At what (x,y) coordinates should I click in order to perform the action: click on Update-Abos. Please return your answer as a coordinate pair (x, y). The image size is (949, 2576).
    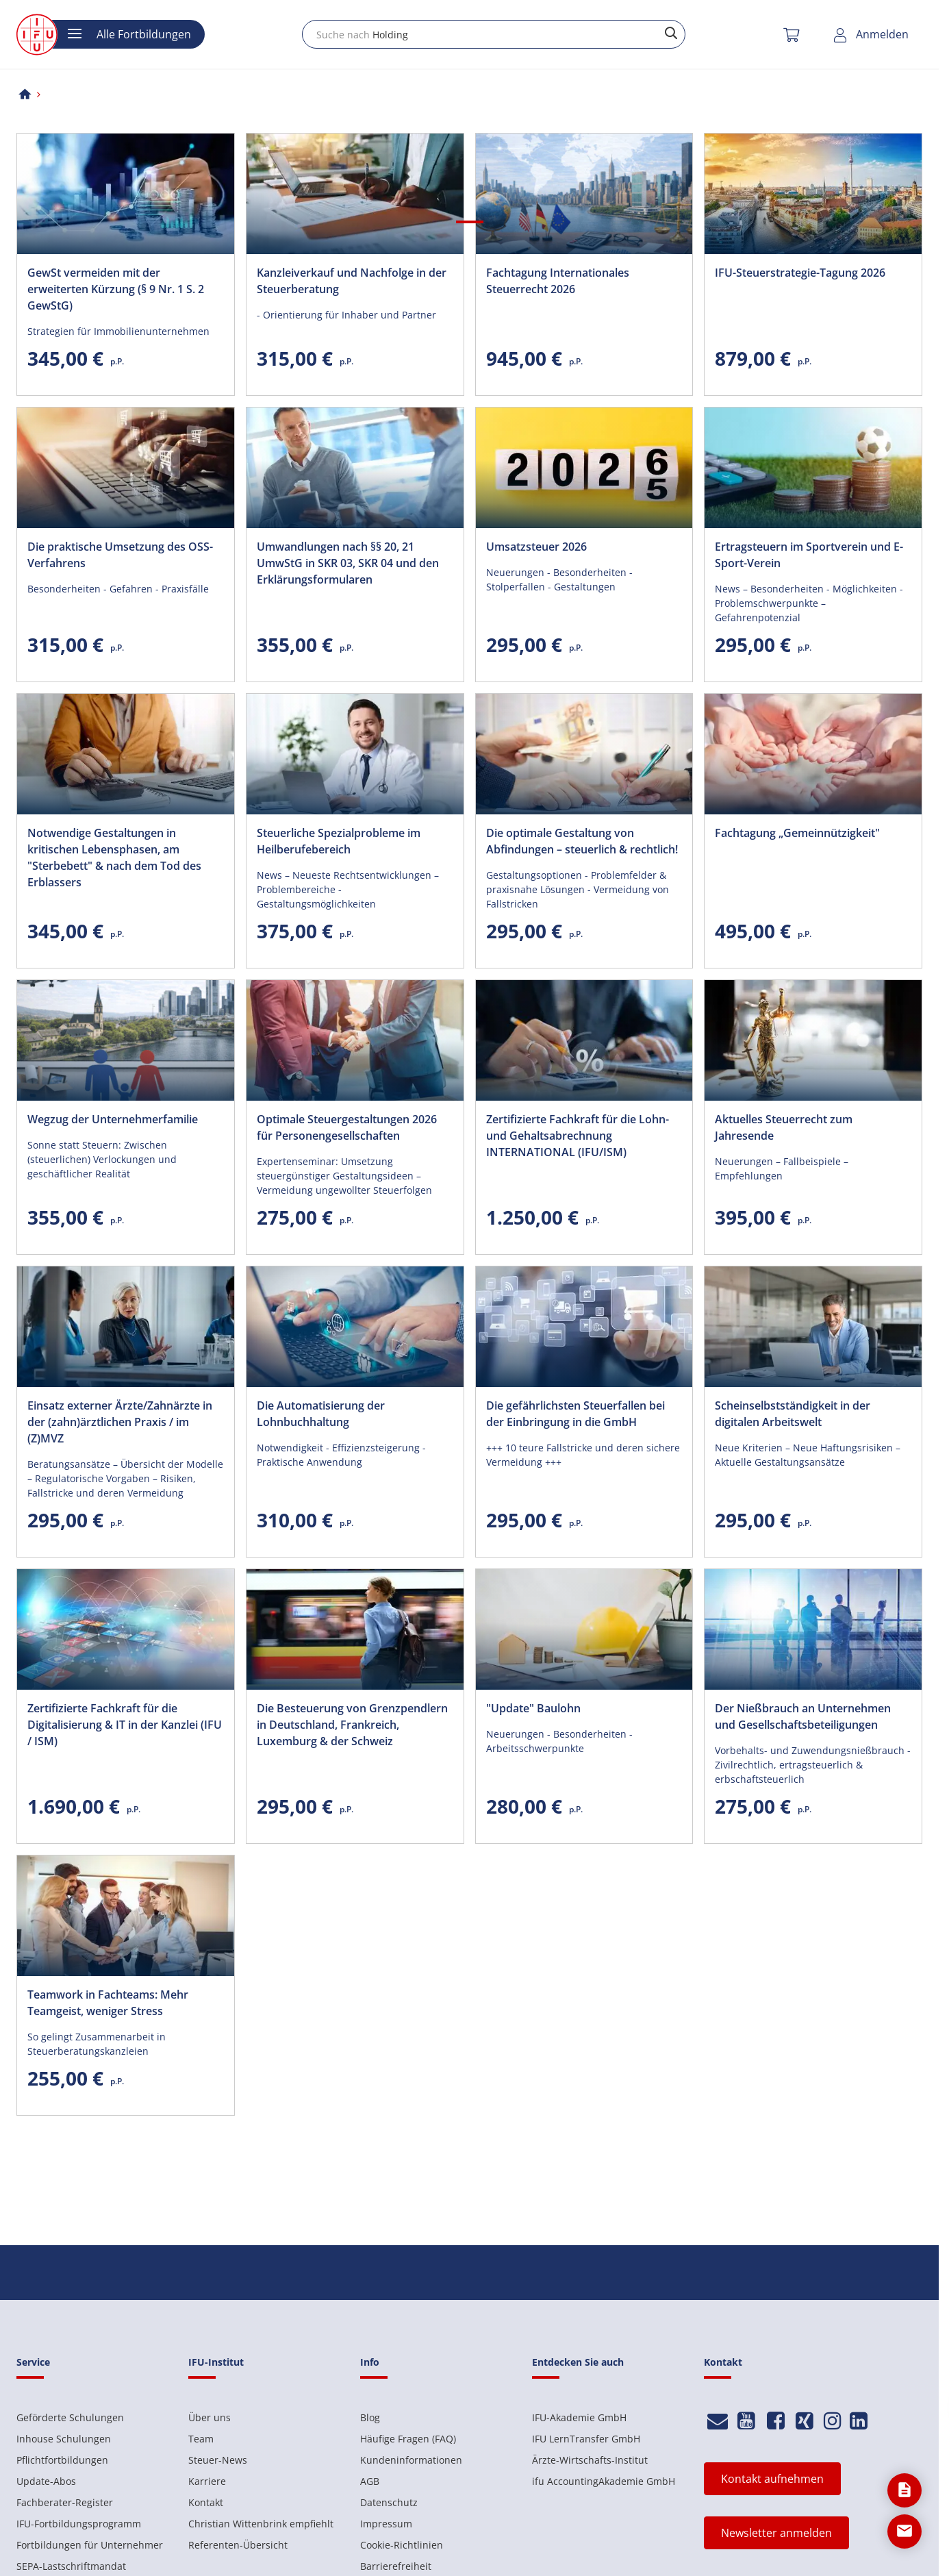
    Looking at the image, I should click on (46, 2481).